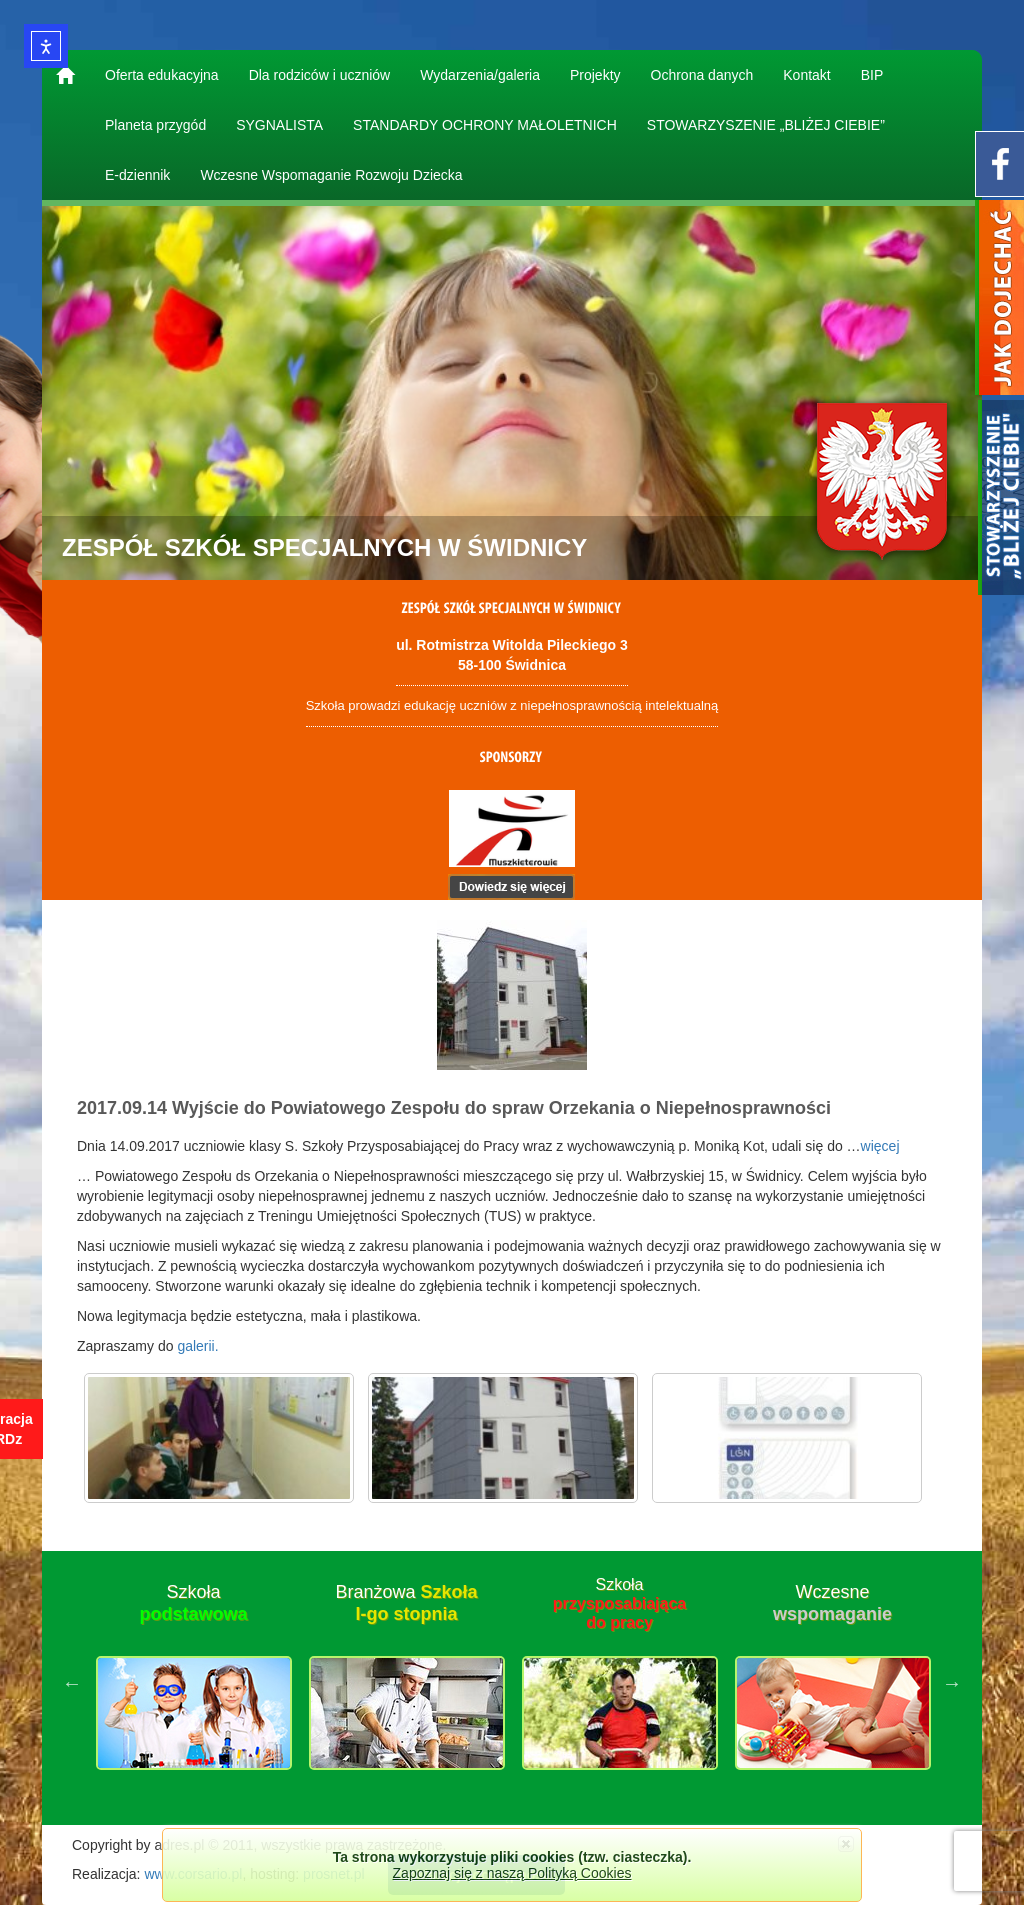  I want to click on BIP, so click(872, 75).